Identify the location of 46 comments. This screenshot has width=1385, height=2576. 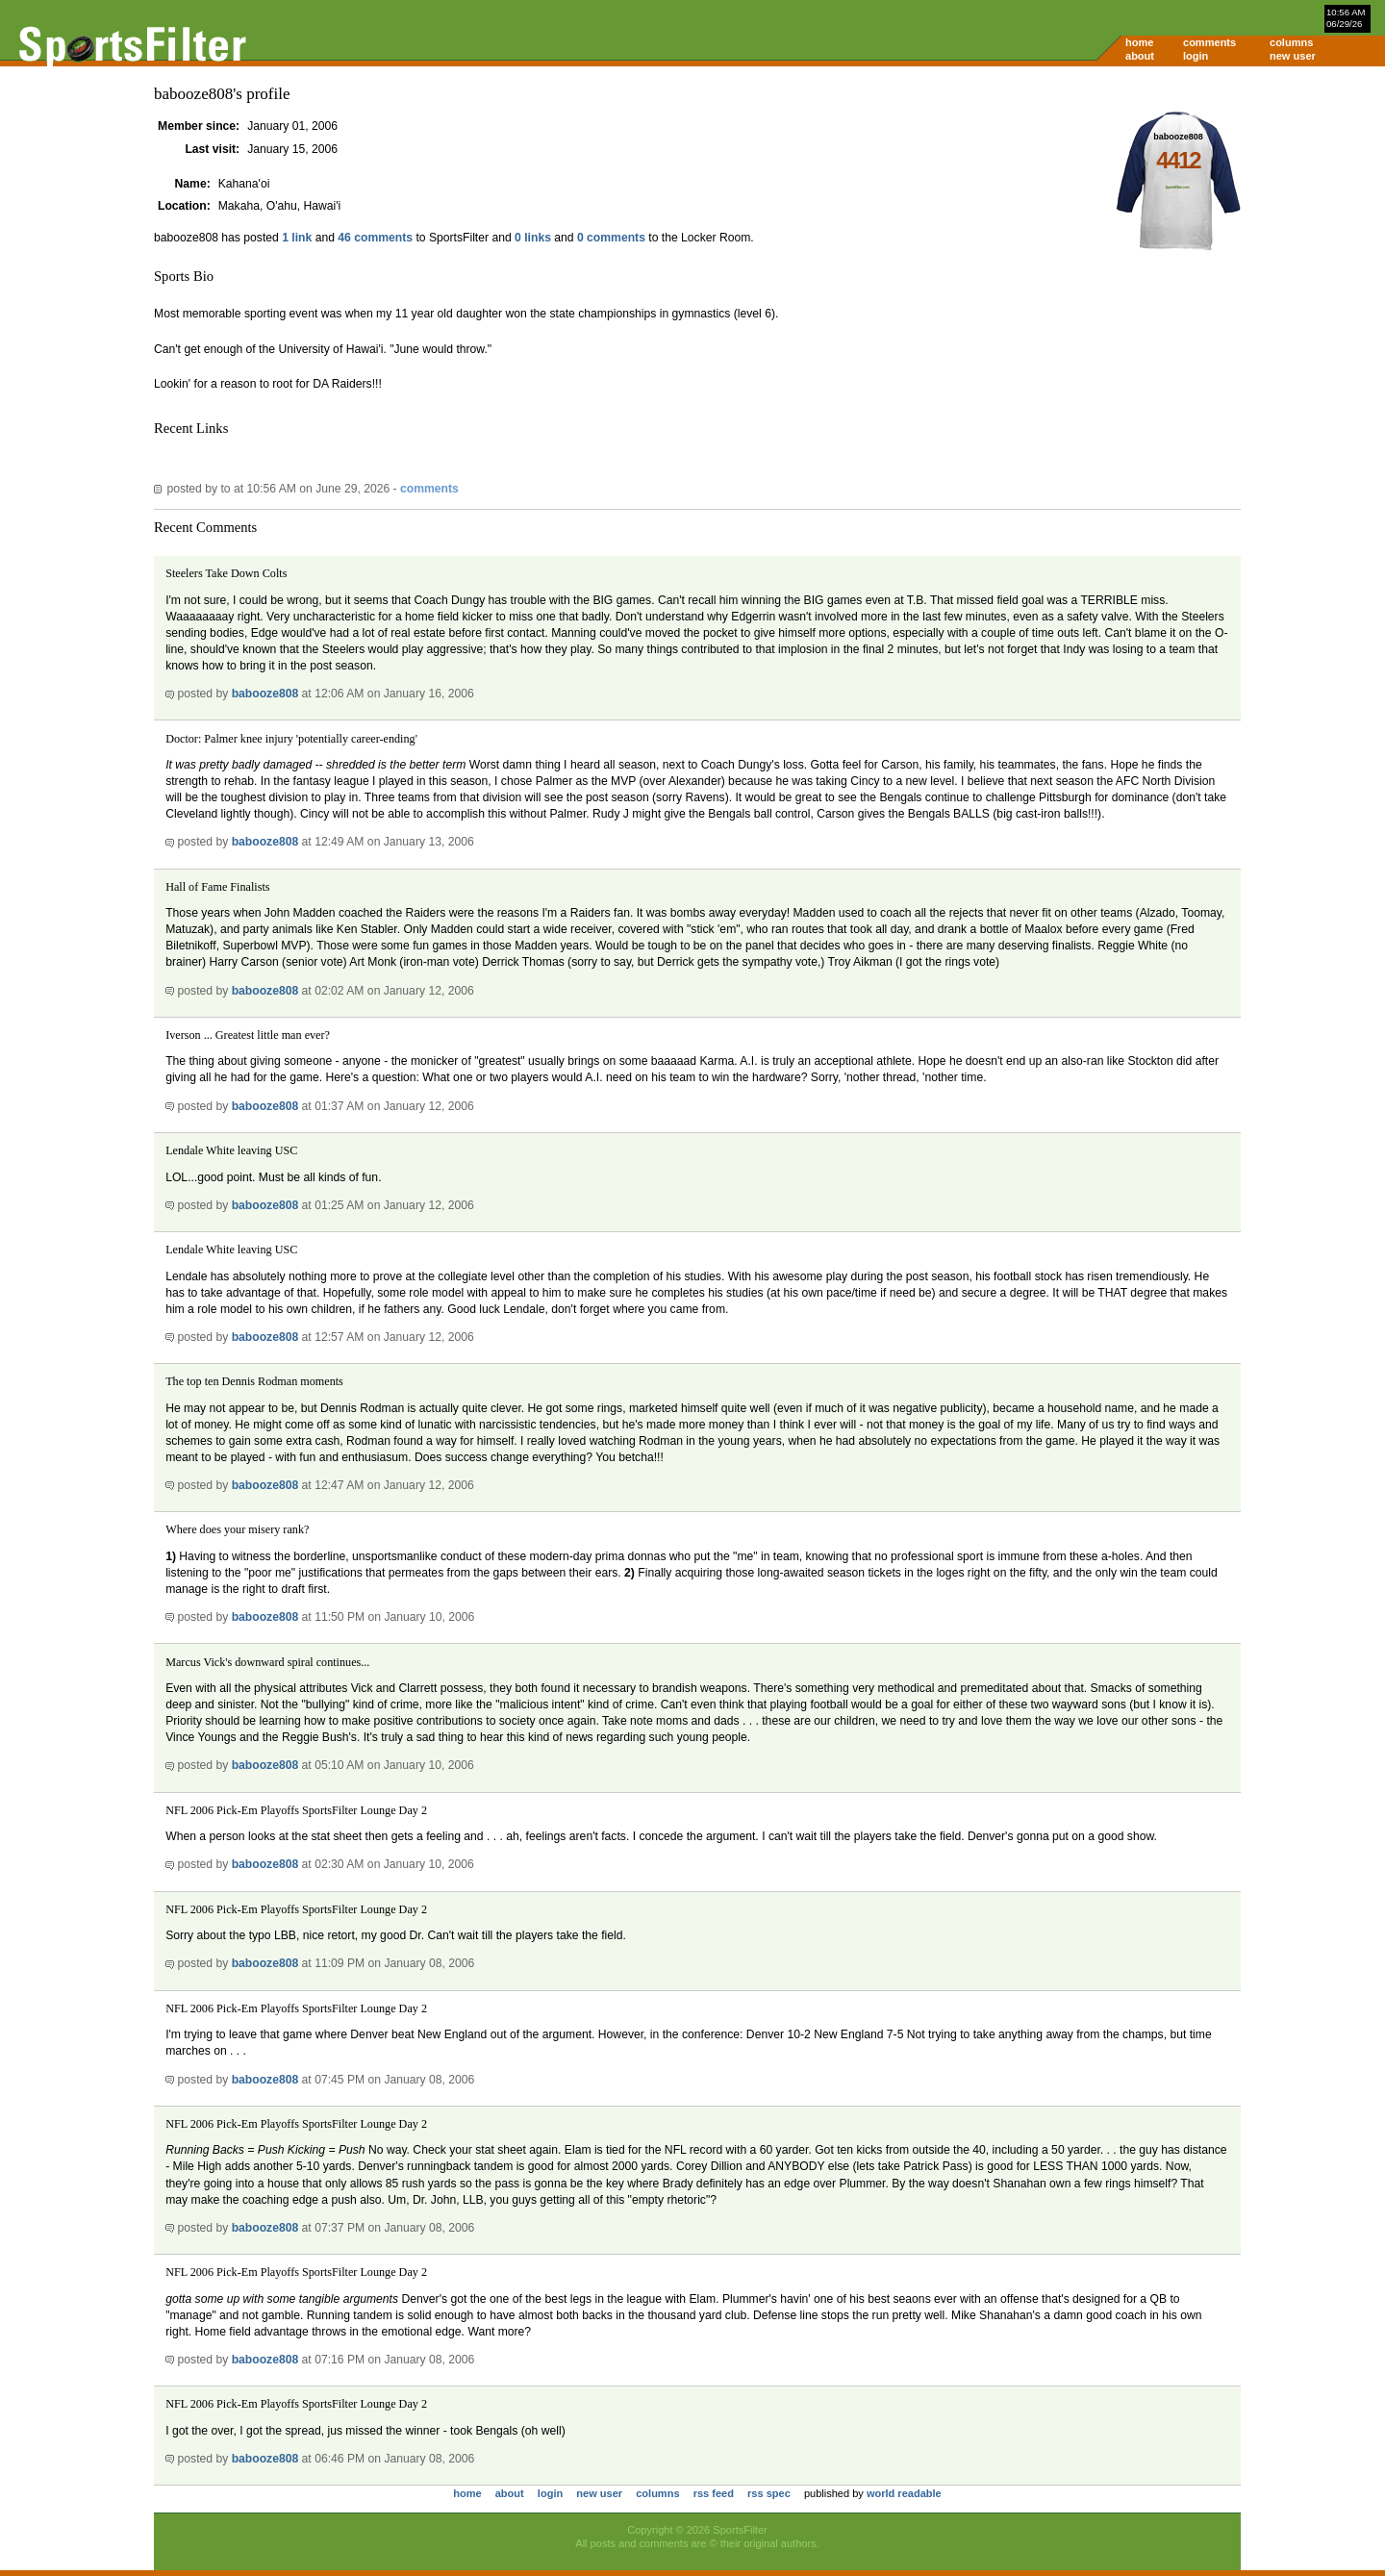
(375, 237).